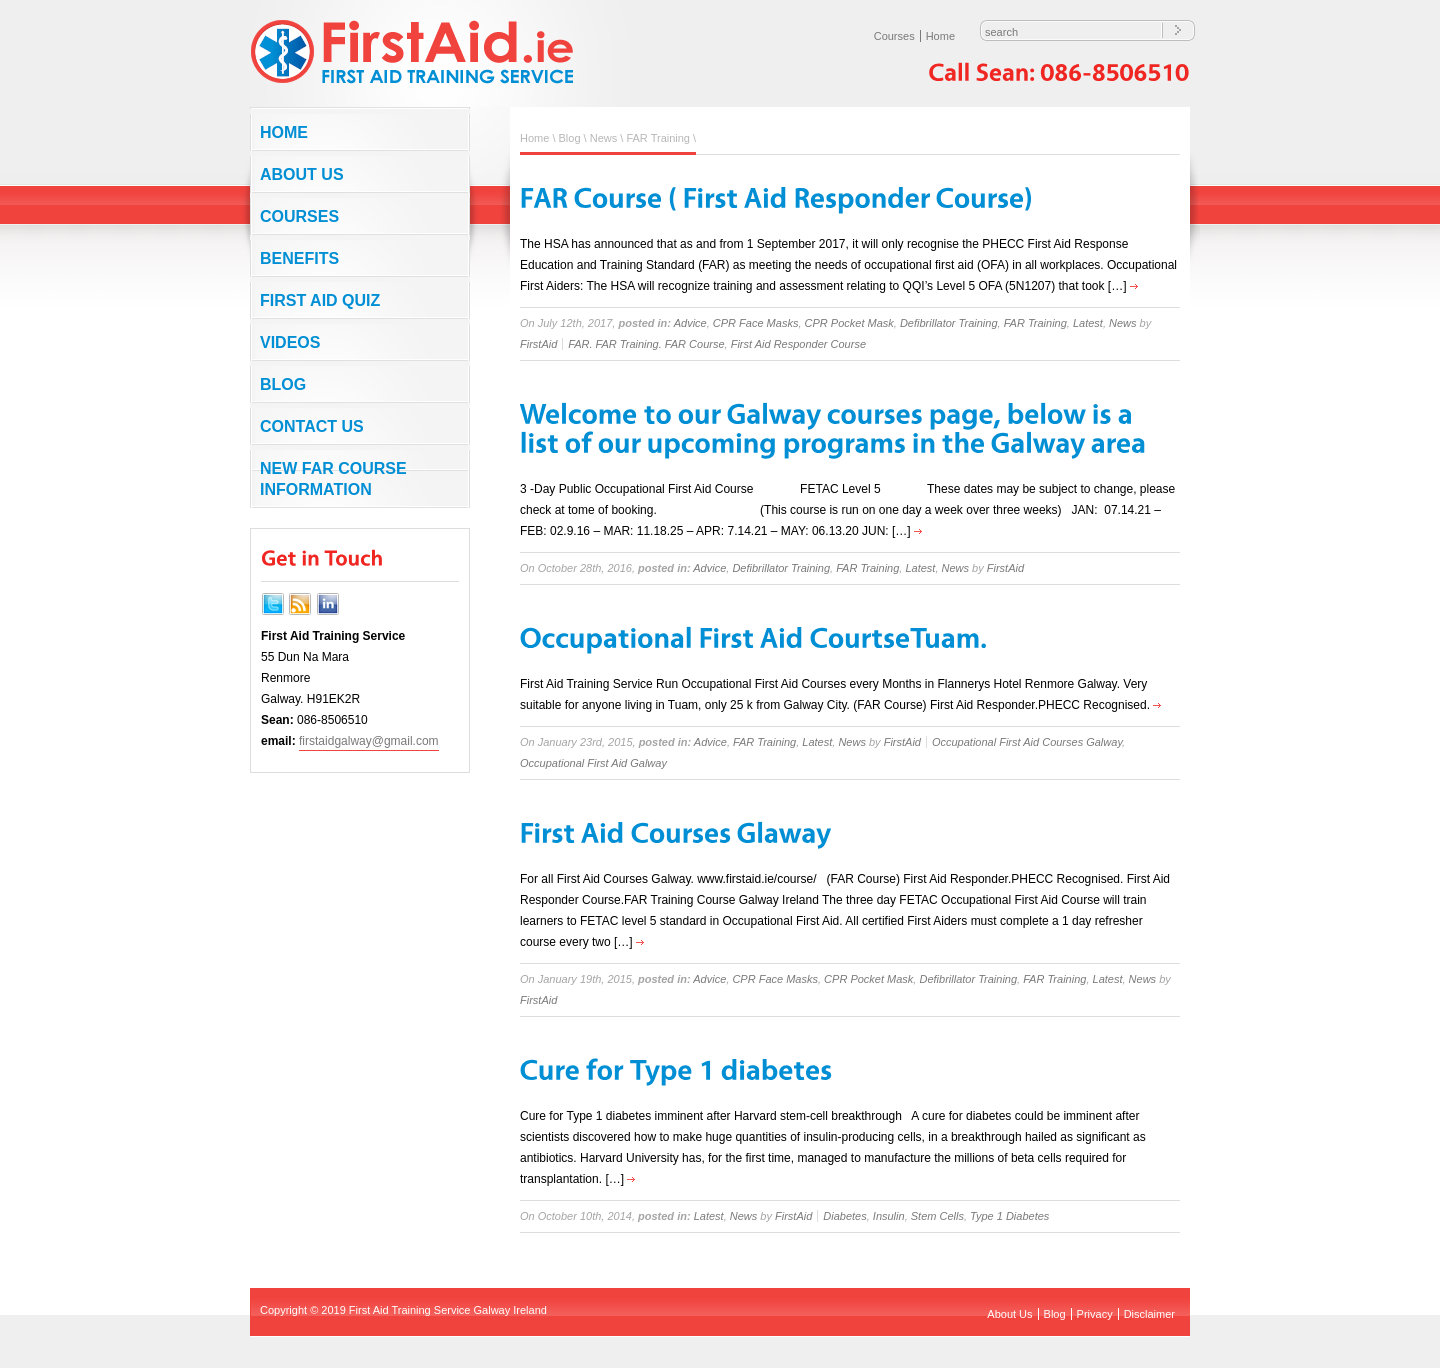  I want to click on Disclaimer, so click(1149, 1314).